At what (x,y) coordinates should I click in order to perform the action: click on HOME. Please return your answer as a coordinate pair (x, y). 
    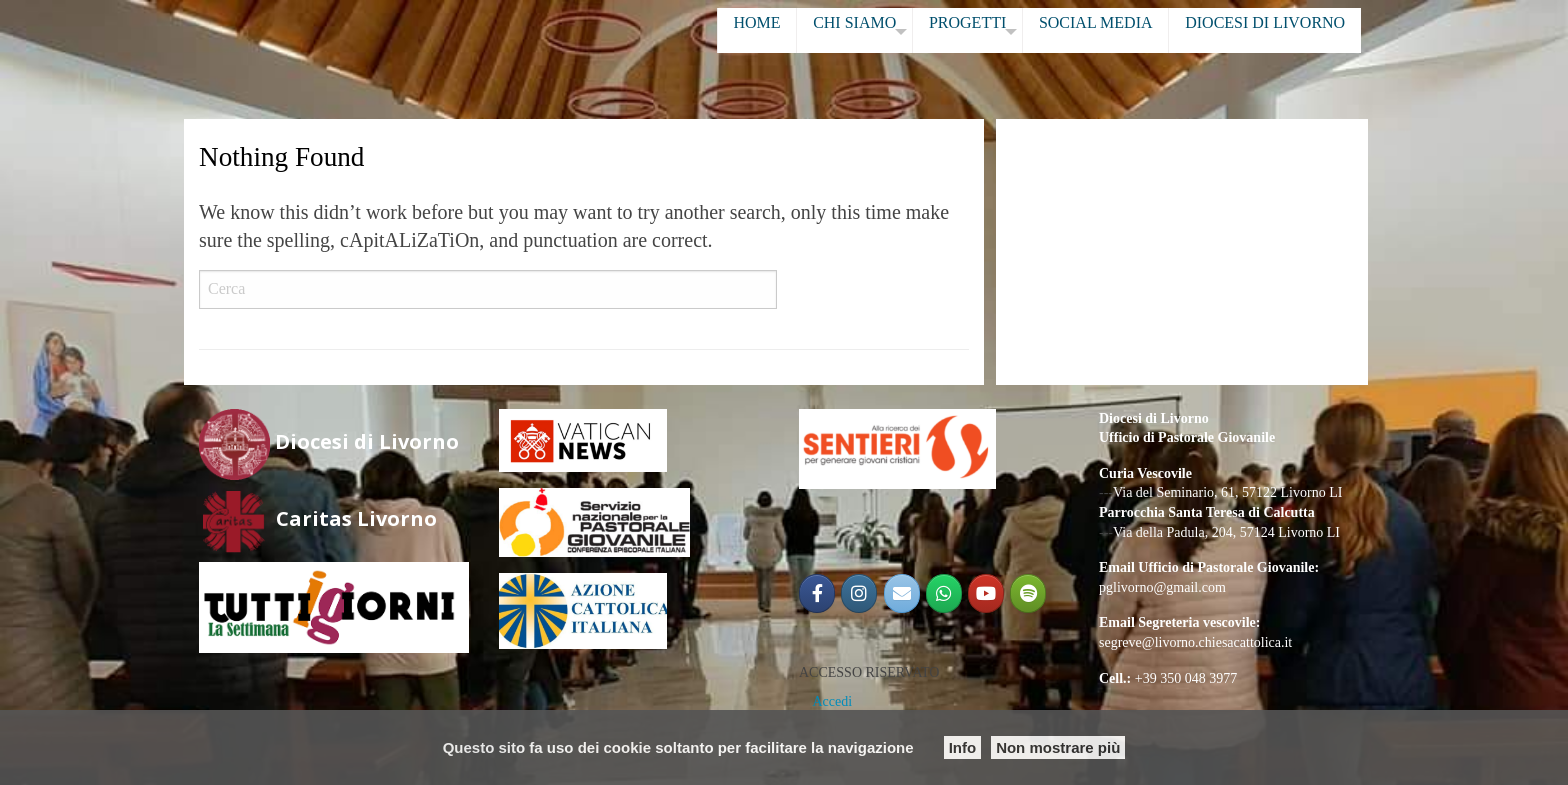
    Looking at the image, I should click on (756, 22).